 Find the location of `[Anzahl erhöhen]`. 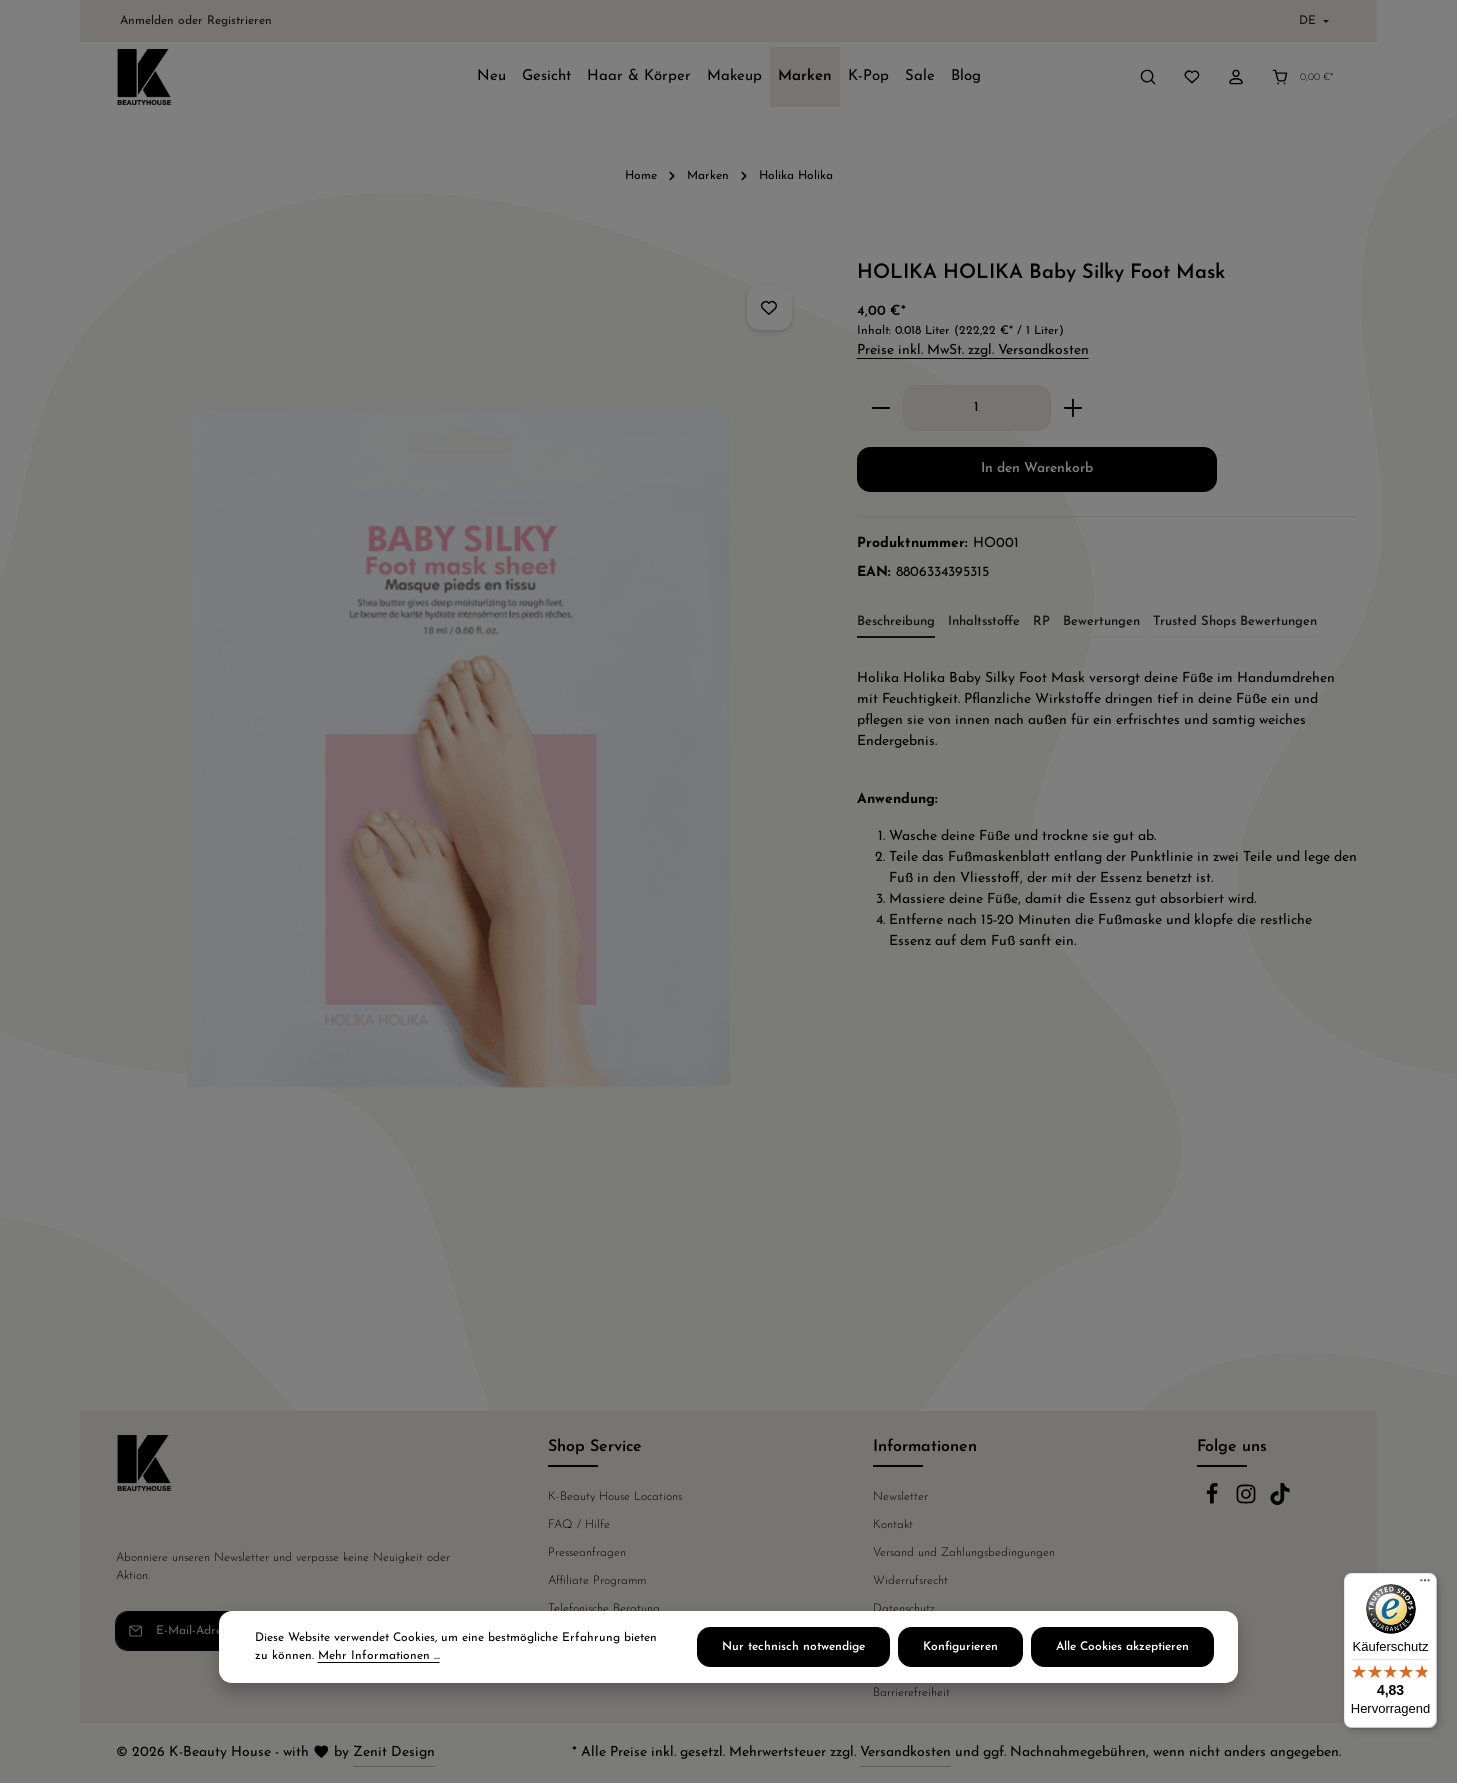

[Anzahl erhöhen] is located at coordinates (1073, 408).